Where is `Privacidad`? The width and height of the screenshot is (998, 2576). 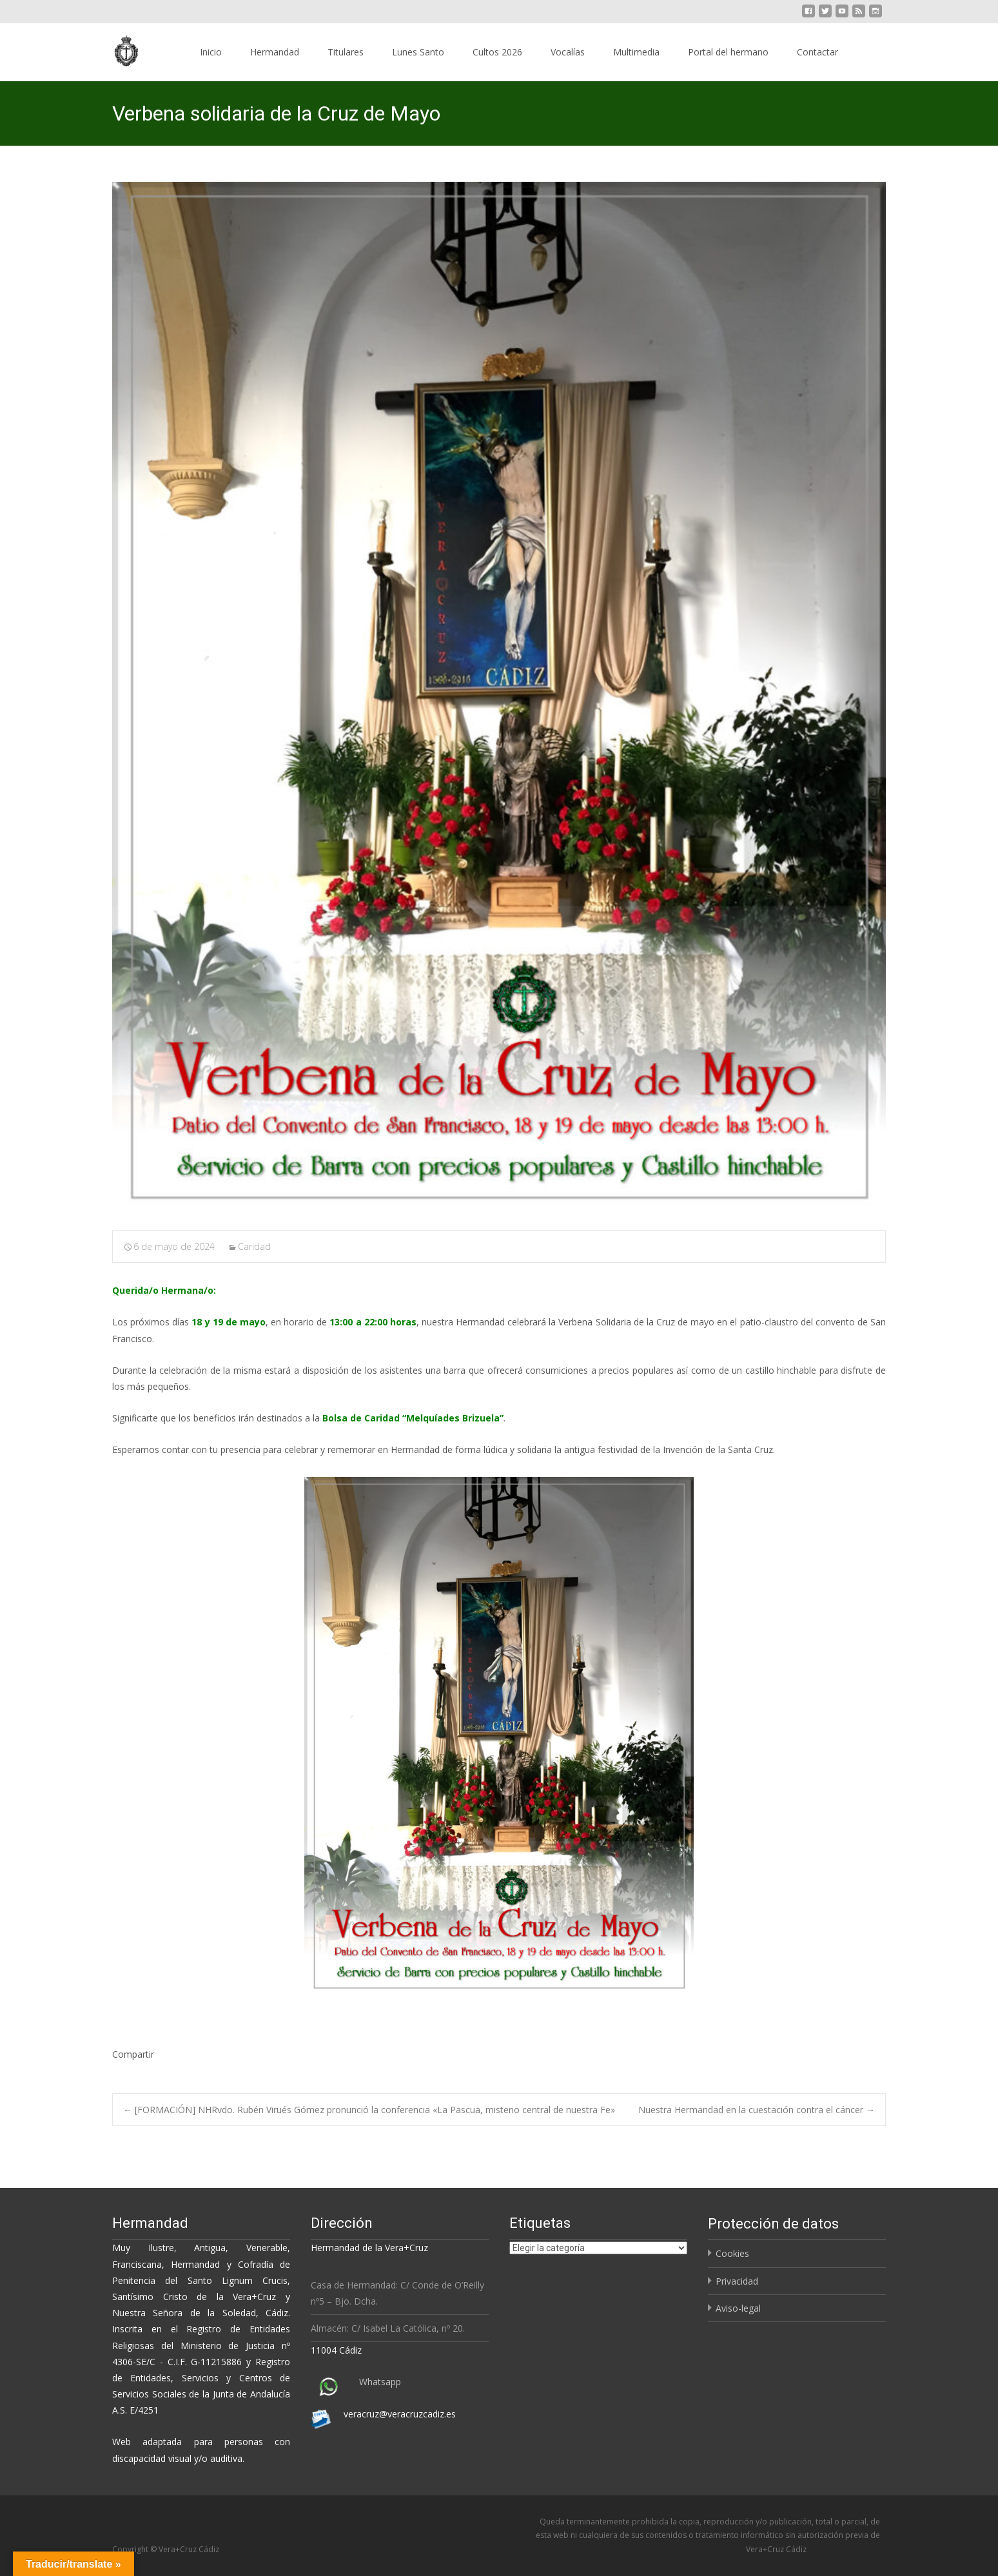 Privacidad is located at coordinates (737, 2281).